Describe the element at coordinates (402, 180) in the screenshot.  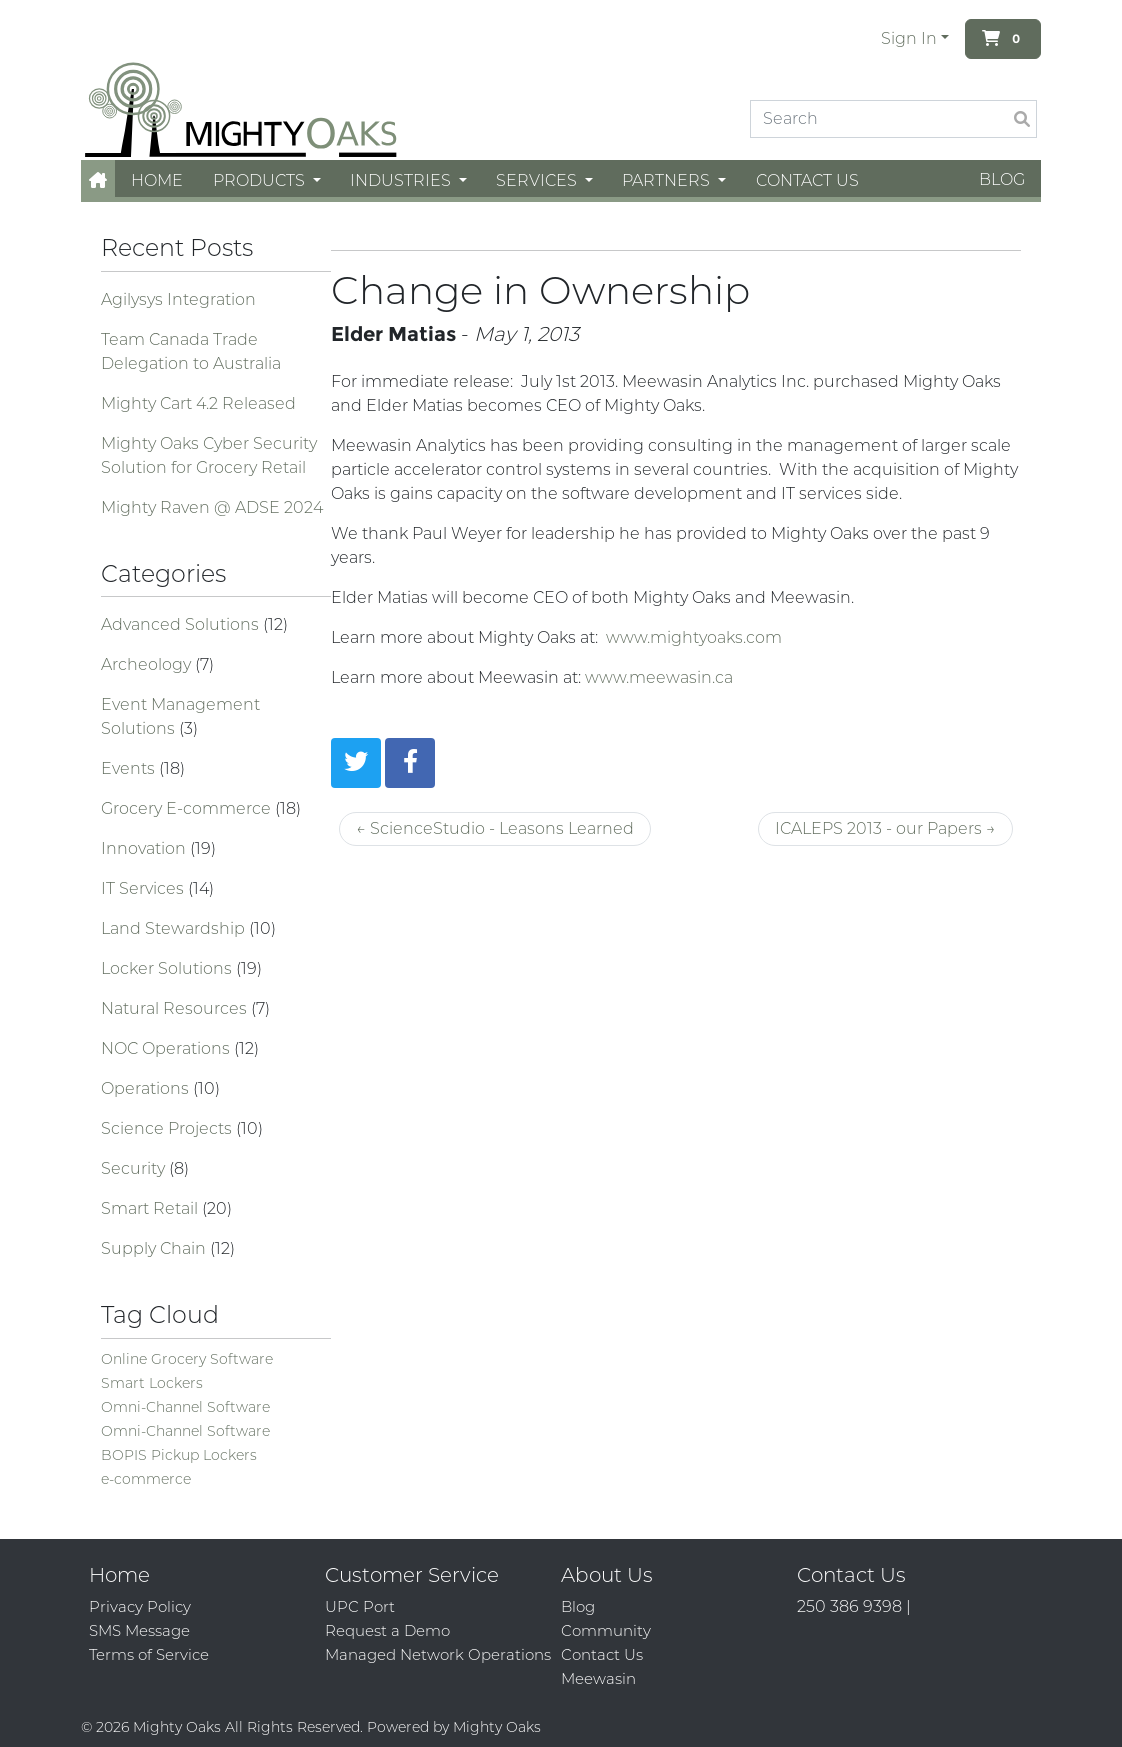
I see `Industries [button]` at that location.